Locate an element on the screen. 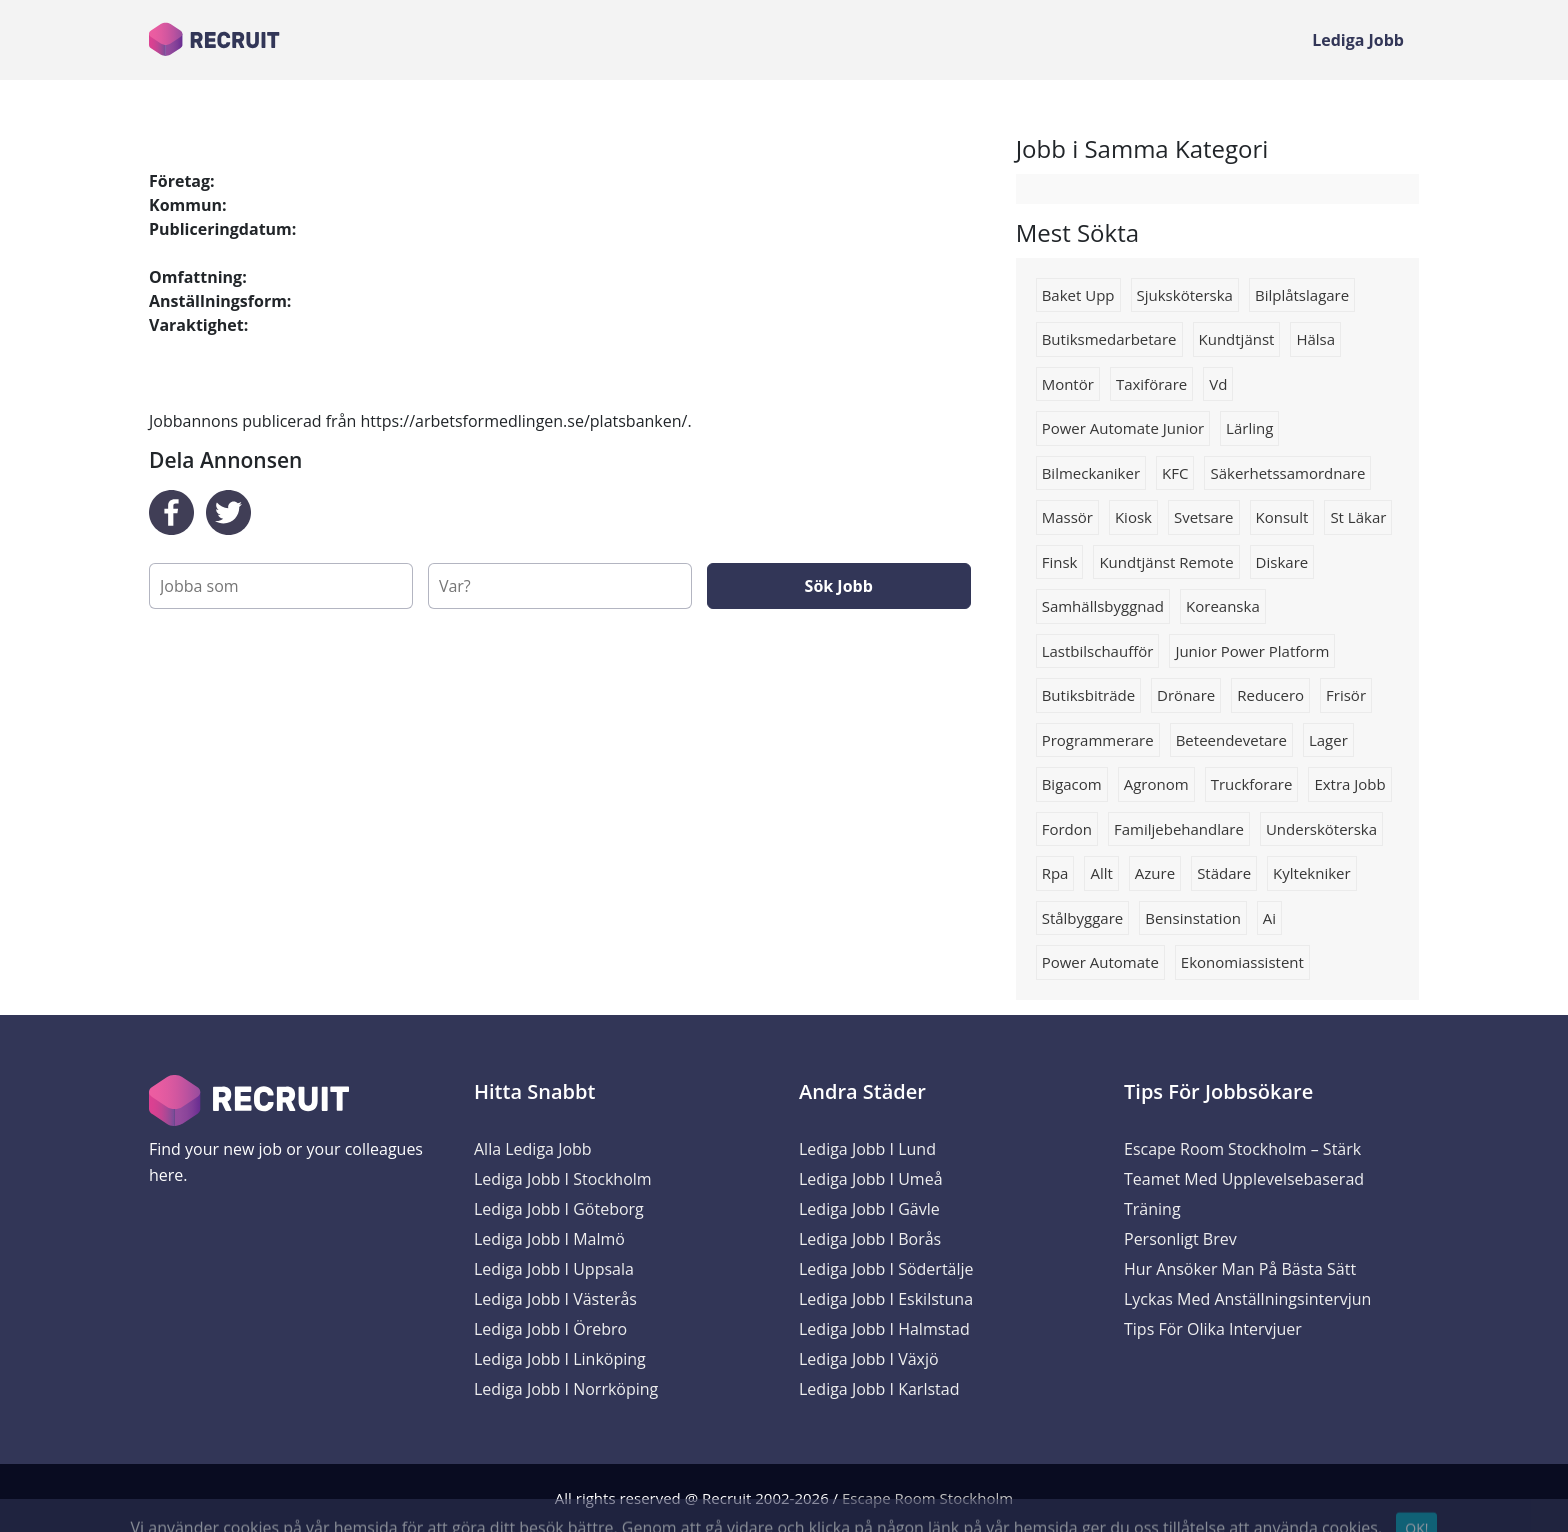 Image resolution: width=1568 pixels, height=1532 pixels. konsult is located at coordinates (1282, 517).